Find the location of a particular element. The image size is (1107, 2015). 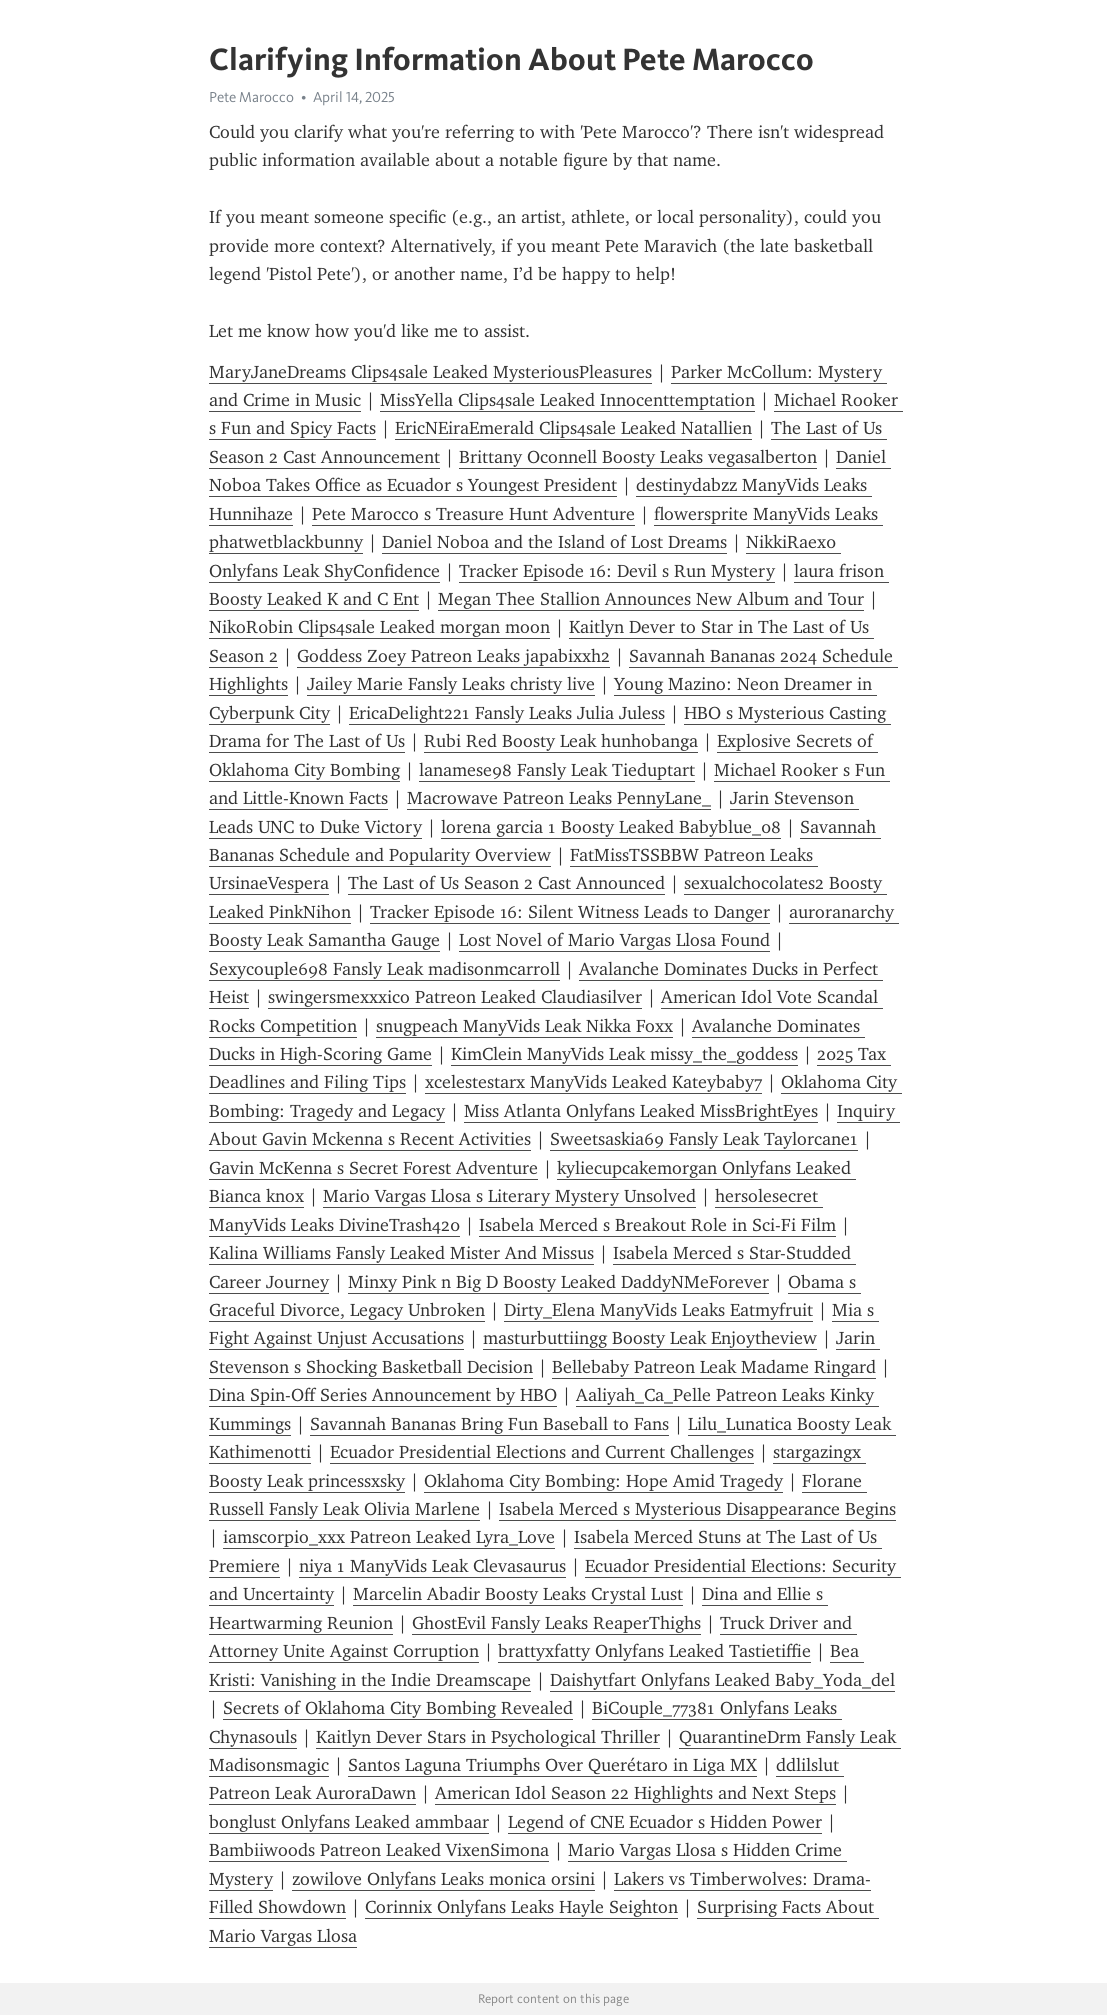

MaryJaneDreams Clips4sale Leaked MysteriousPleasures is located at coordinates (430, 372).